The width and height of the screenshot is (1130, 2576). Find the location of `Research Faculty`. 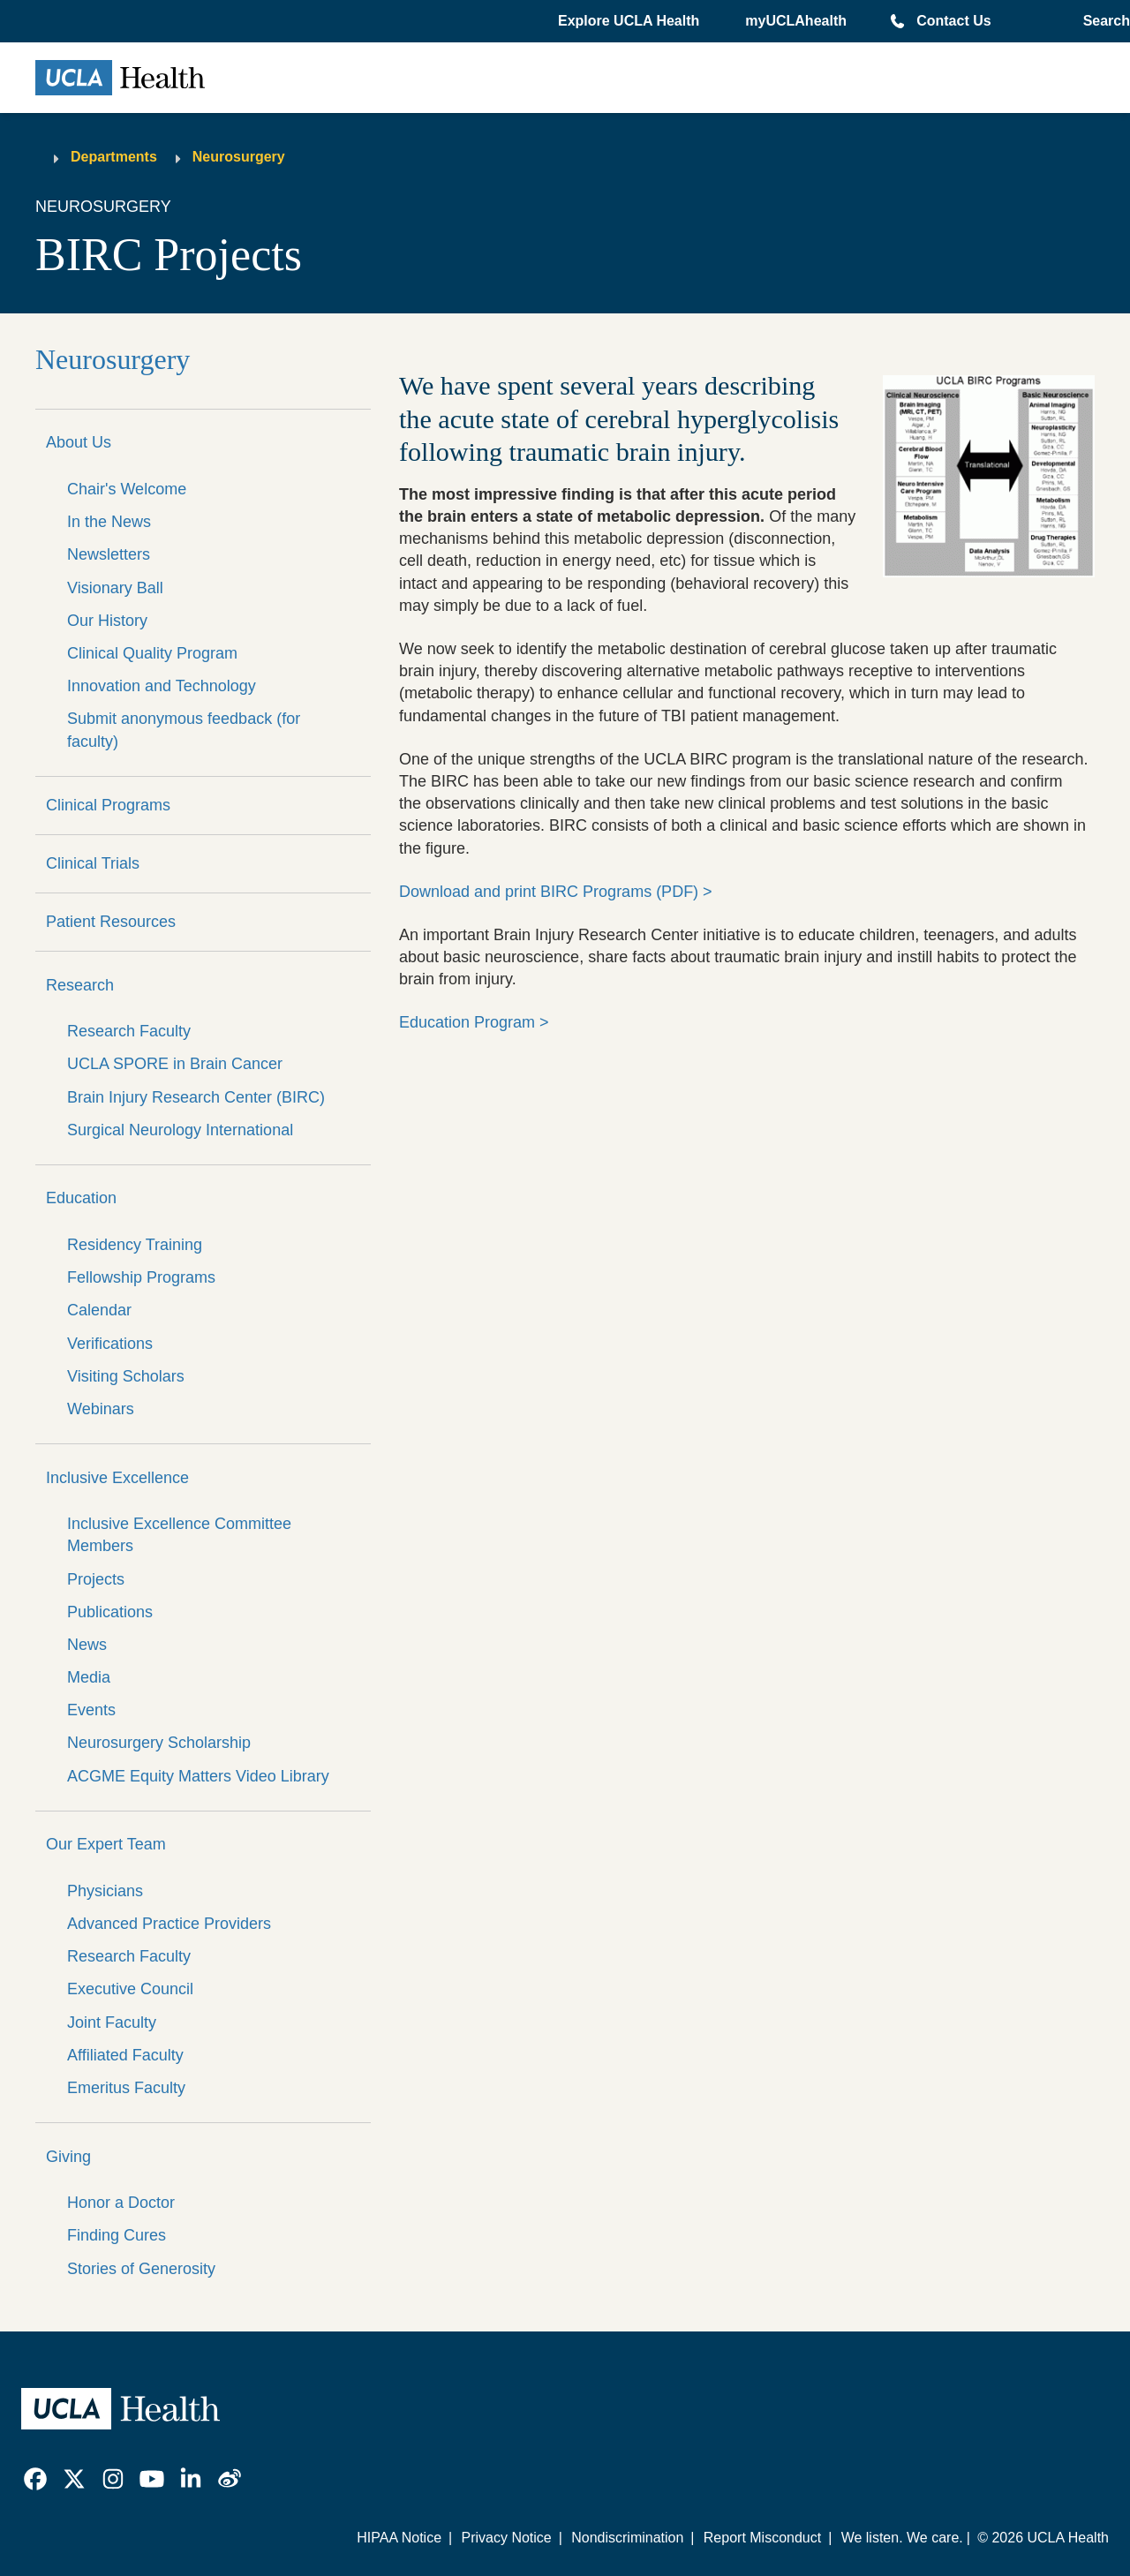

Research Faculty is located at coordinates (129, 1031).